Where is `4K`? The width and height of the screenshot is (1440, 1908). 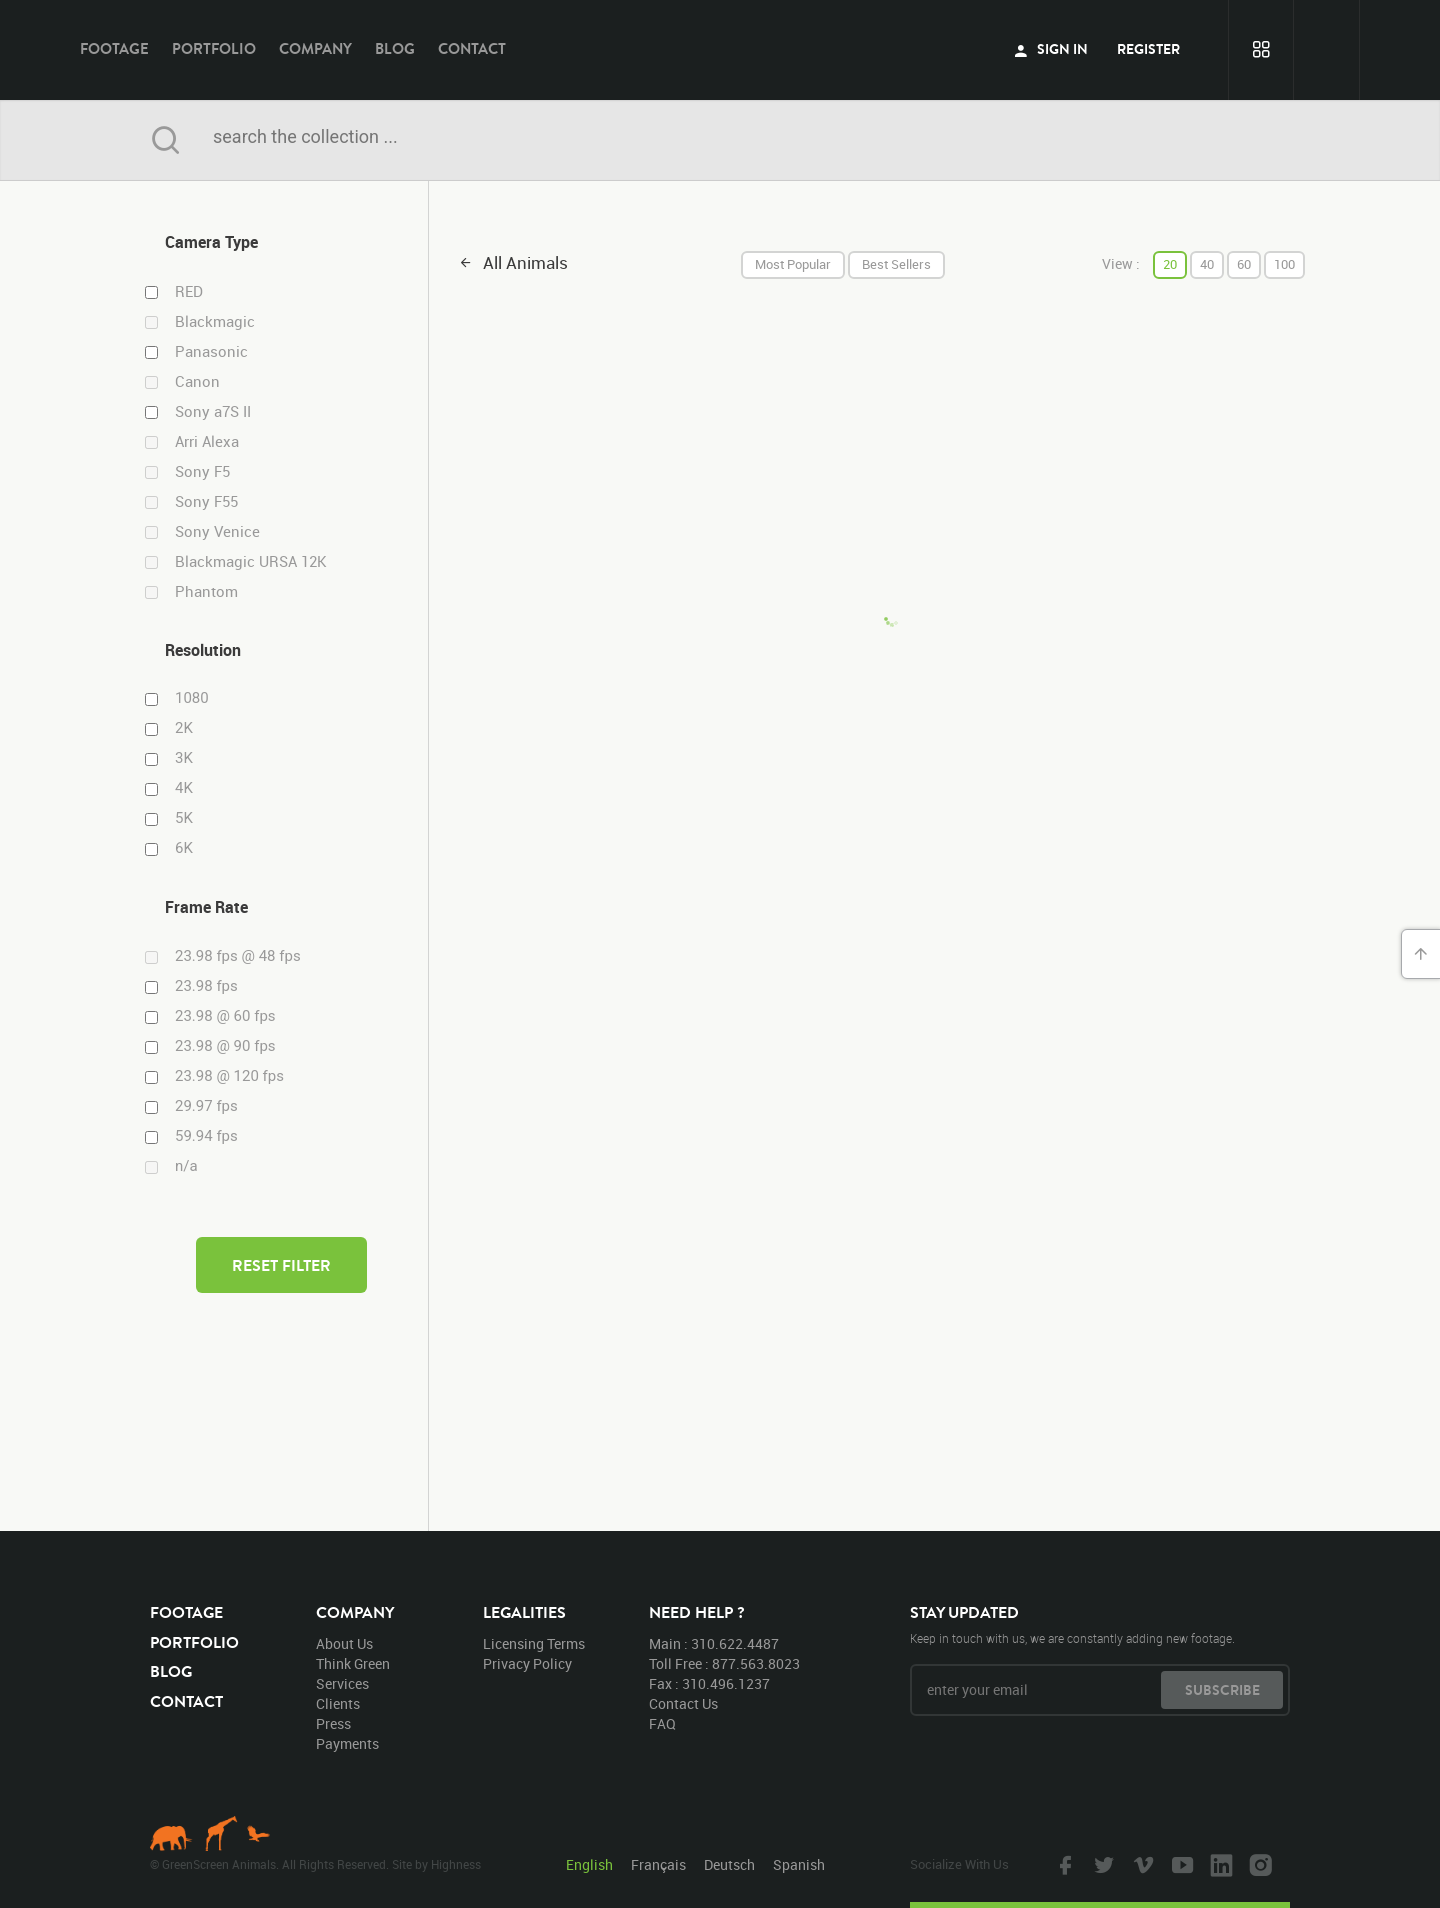 4K is located at coordinates (184, 788).